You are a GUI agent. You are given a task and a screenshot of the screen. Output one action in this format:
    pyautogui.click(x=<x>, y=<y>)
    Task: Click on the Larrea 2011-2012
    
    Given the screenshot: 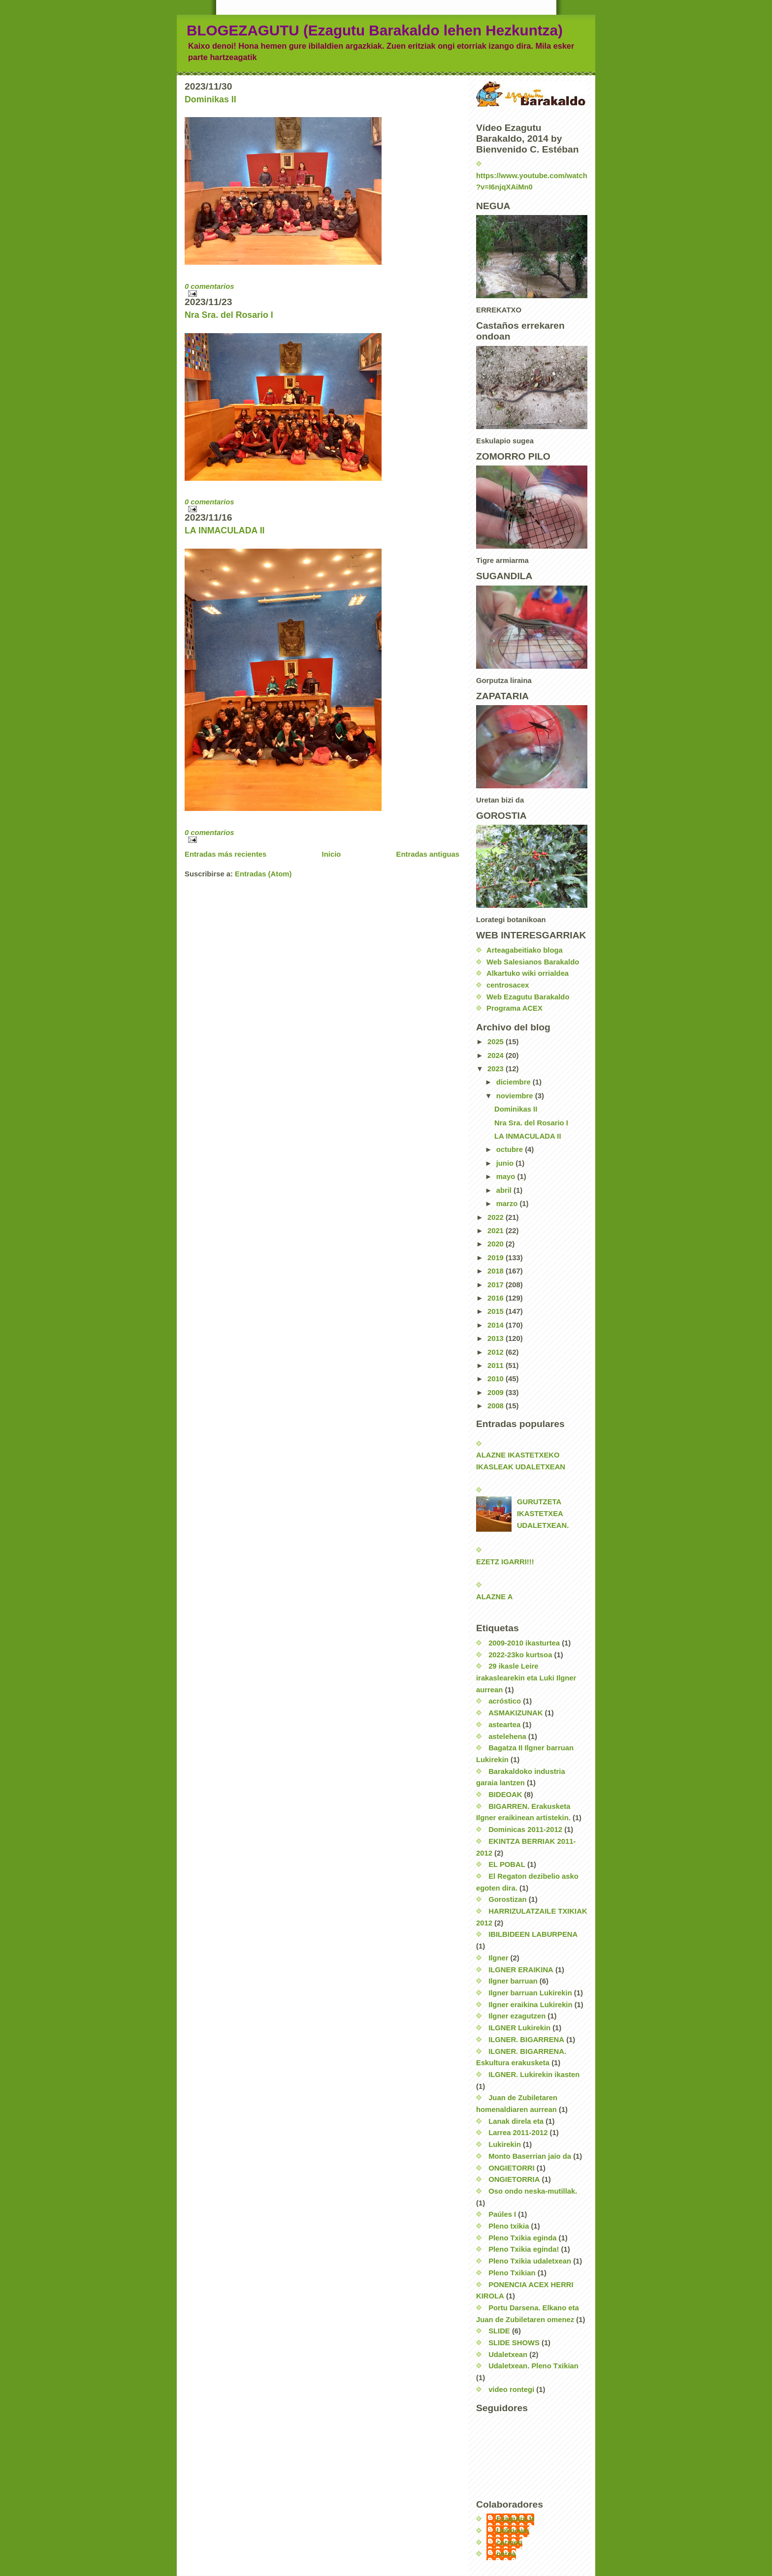 What is the action you would take?
    pyautogui.click(x=517, y=2133)
    